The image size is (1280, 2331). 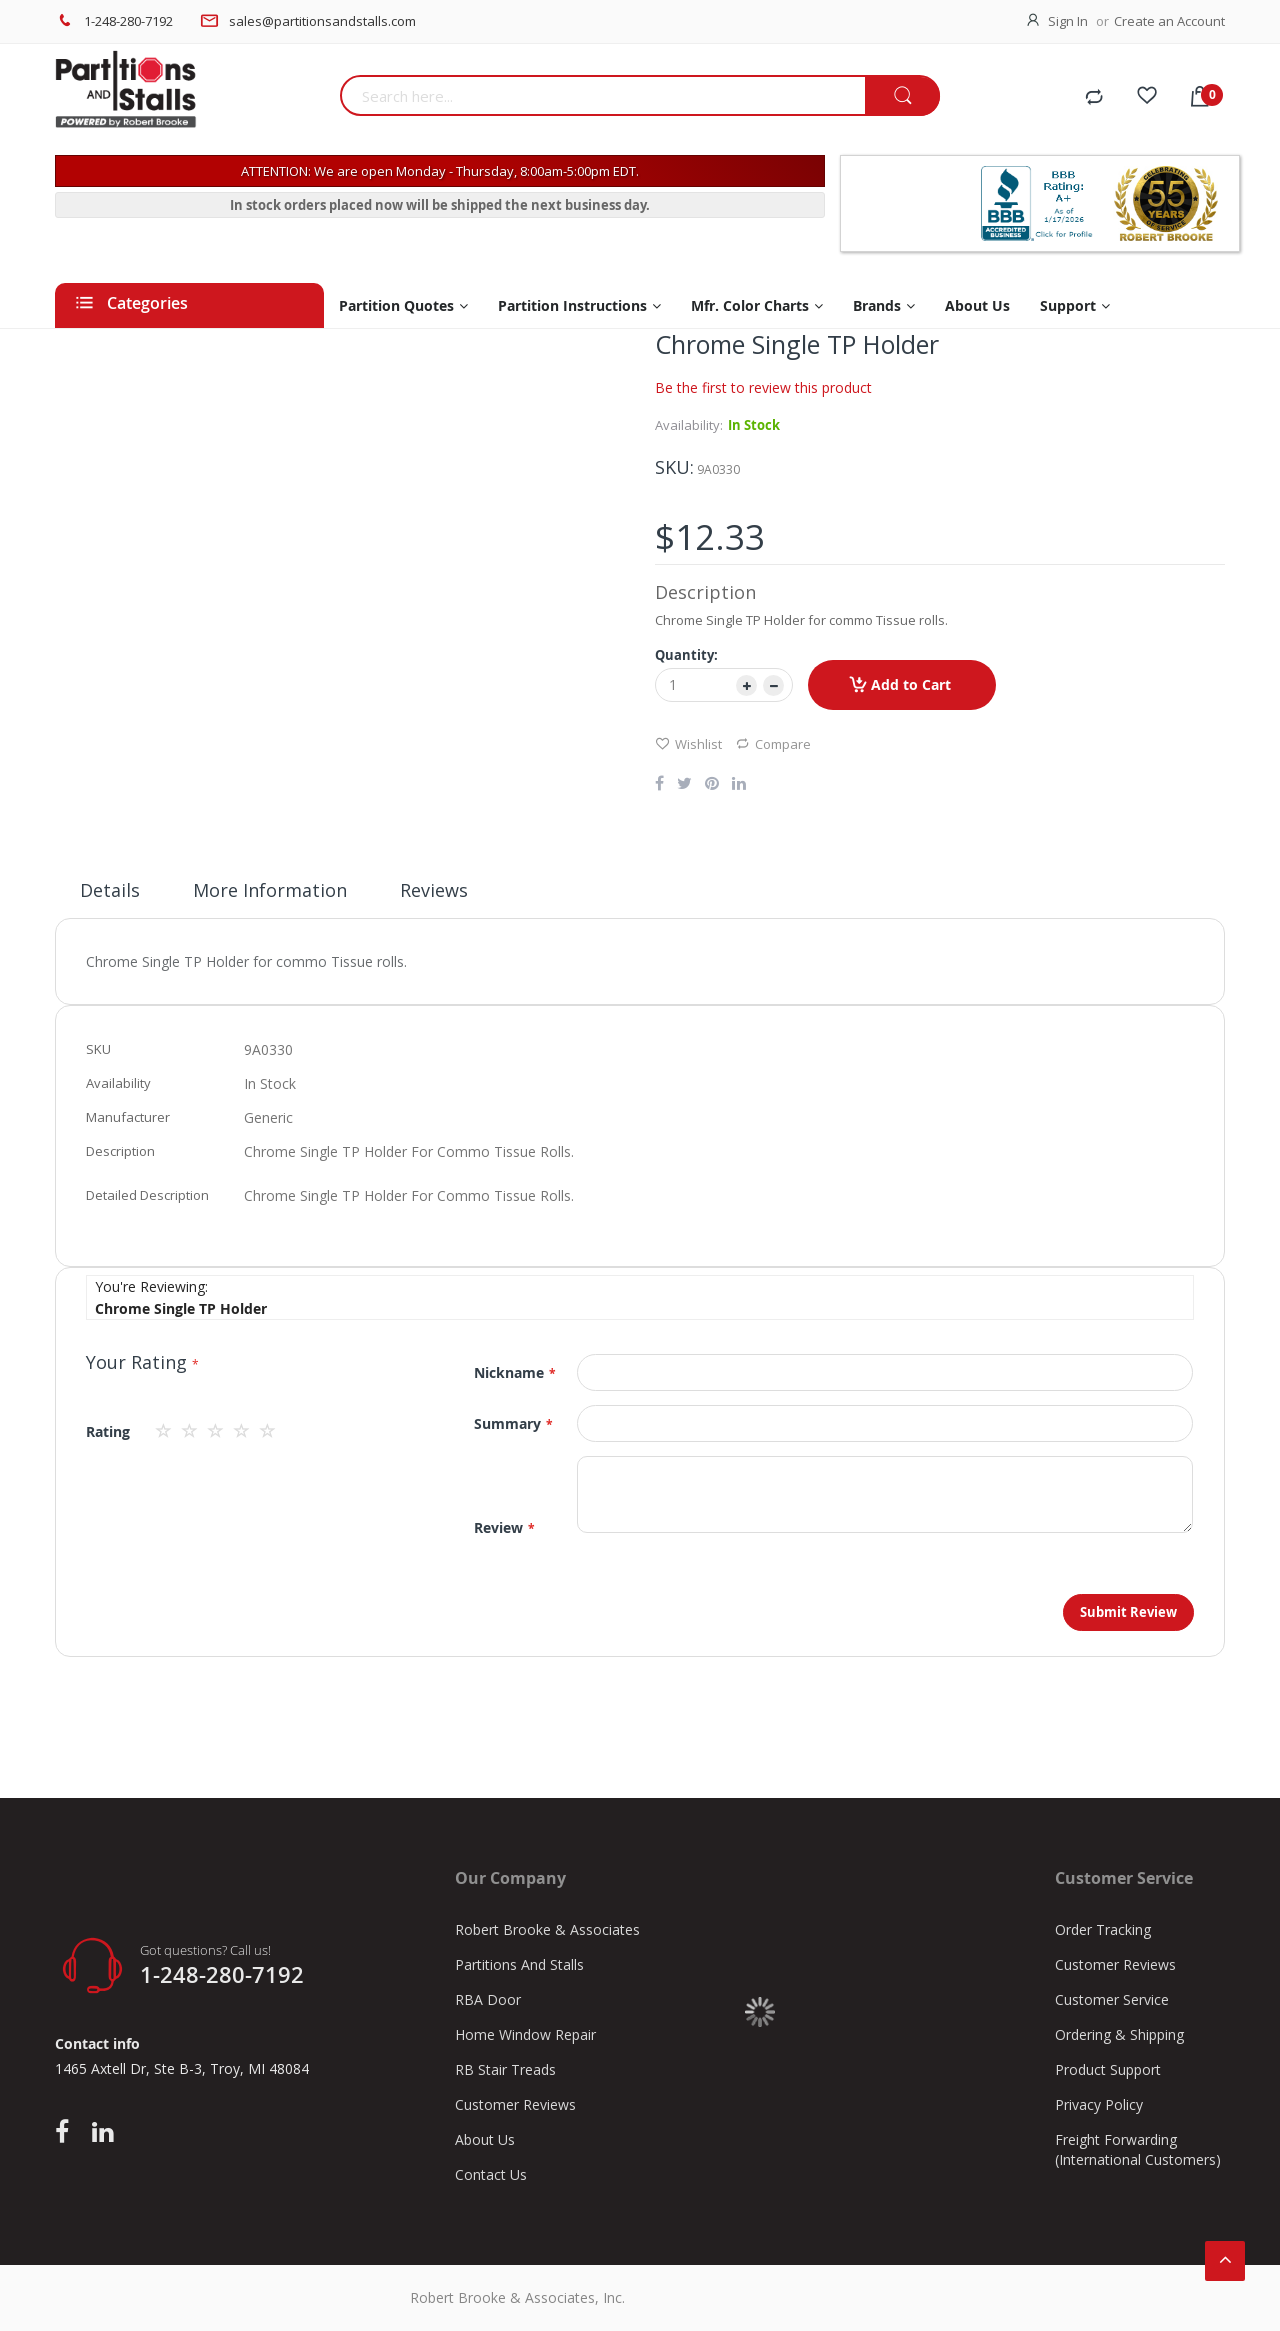 What do you see at coordinates (270, 890) in the screenshot?
I see `More Information` at bounding box center [270, 890].